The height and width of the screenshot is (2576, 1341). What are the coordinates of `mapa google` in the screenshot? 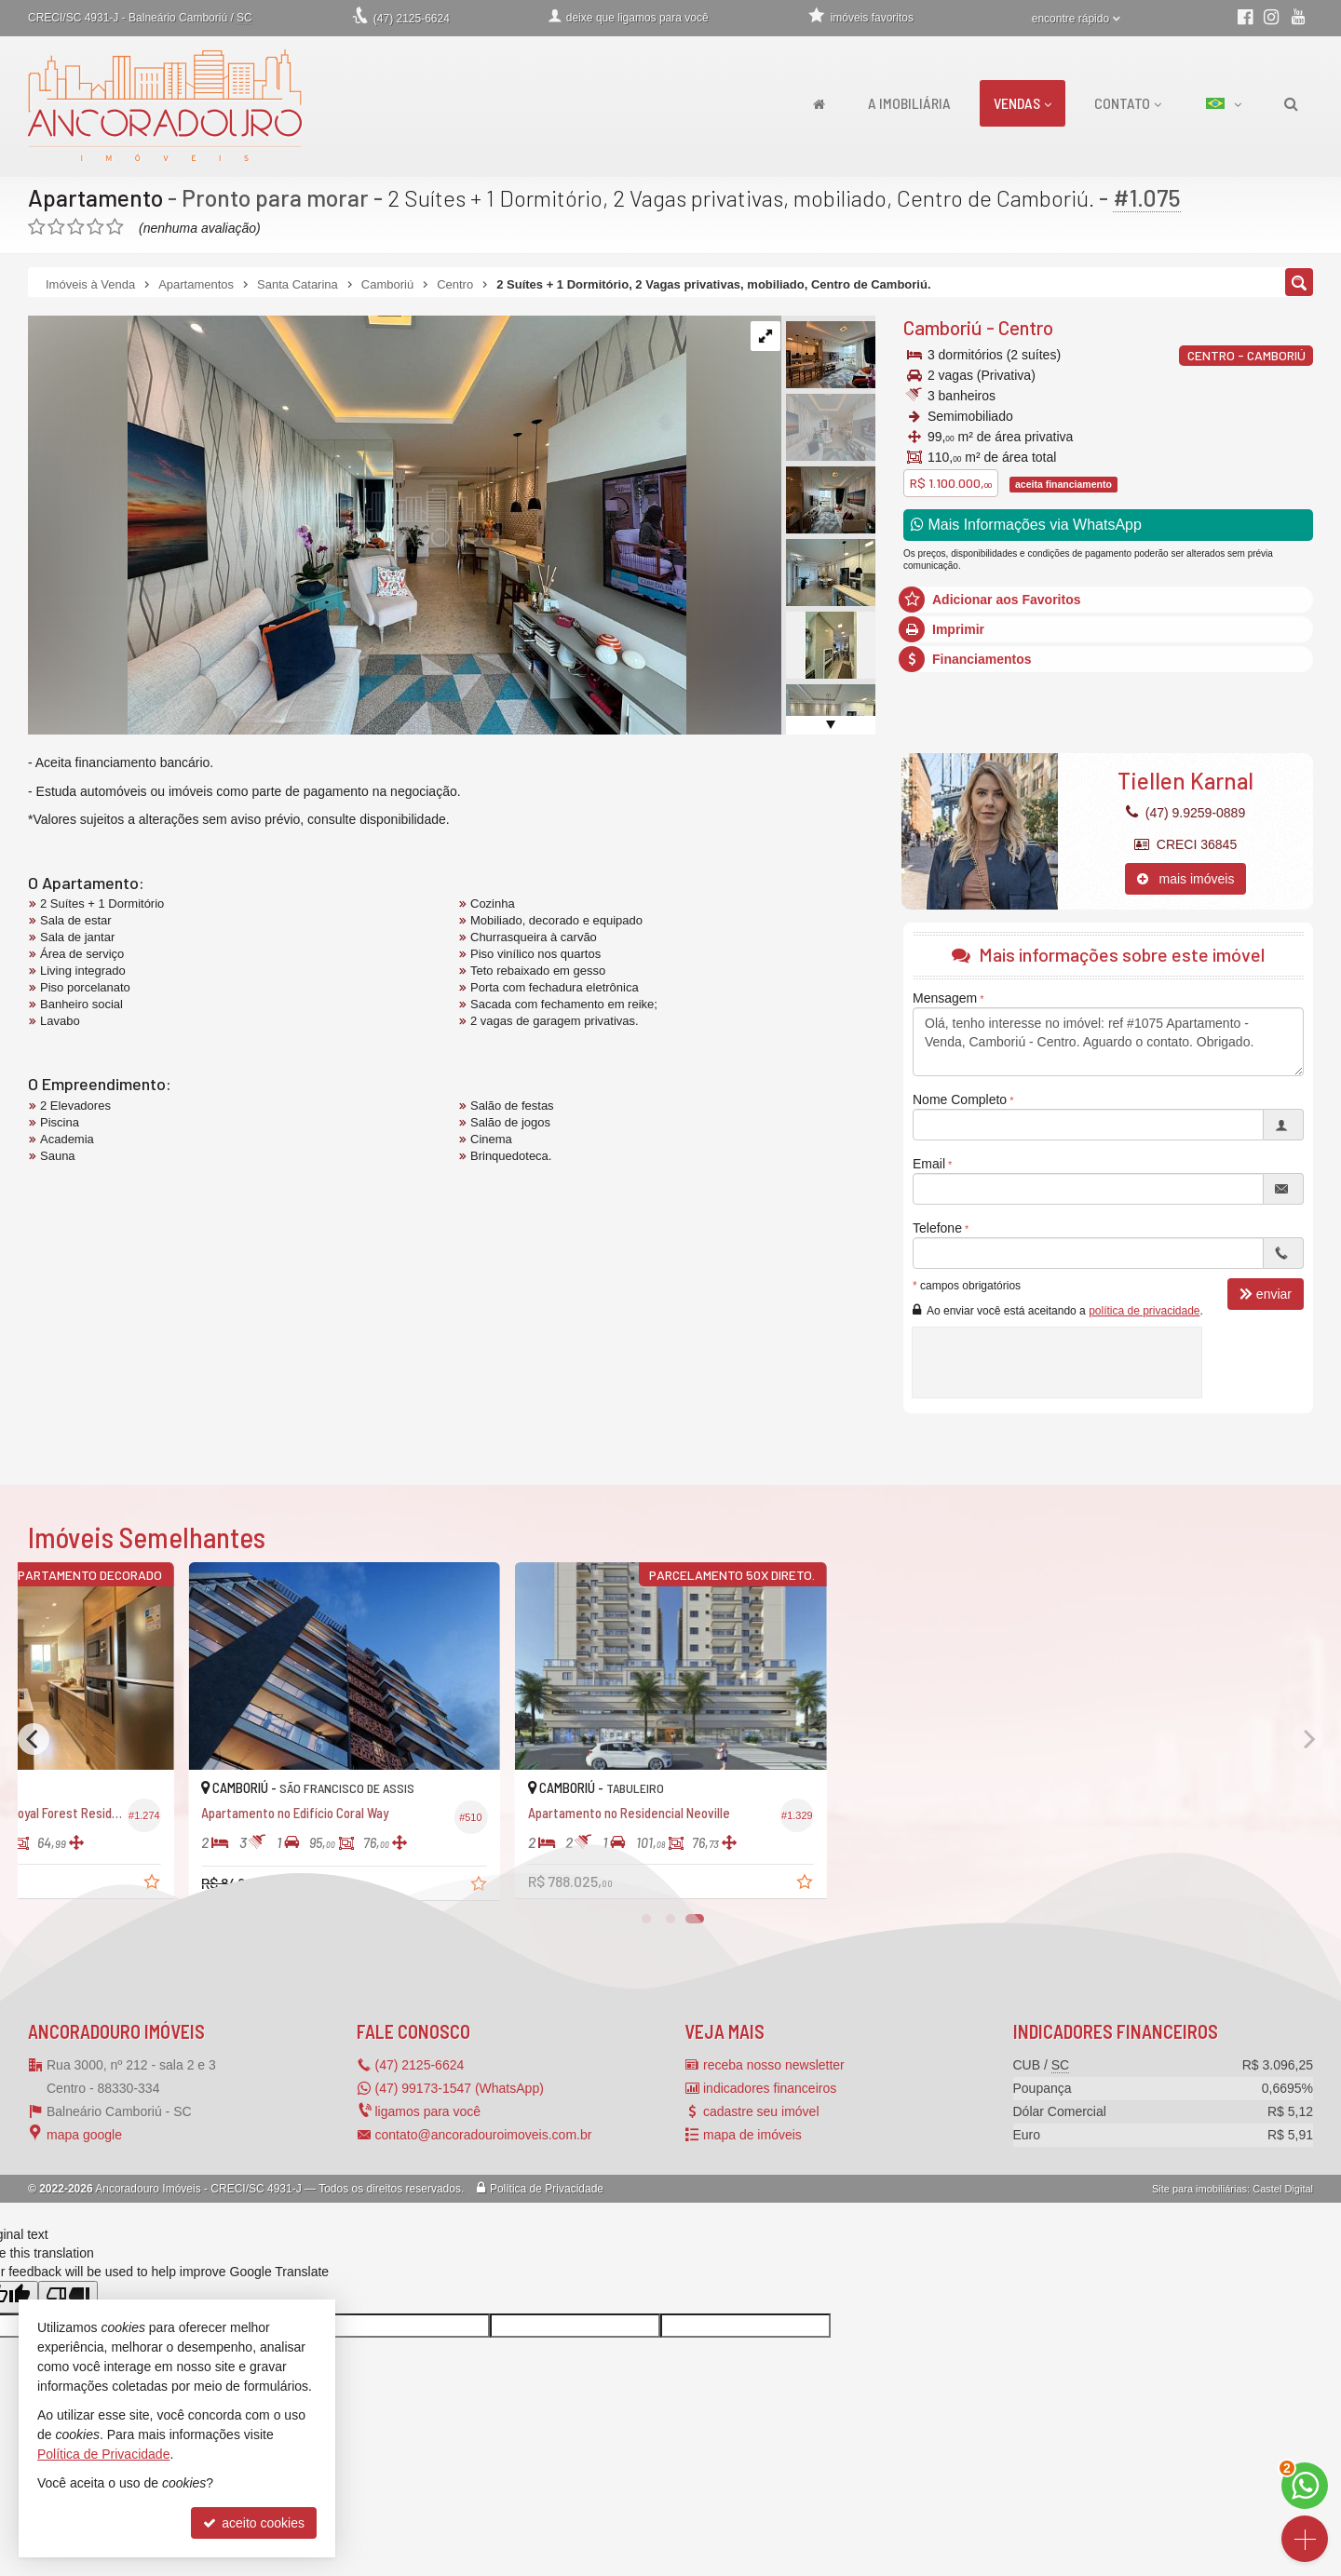 It's located at (84, 2134).